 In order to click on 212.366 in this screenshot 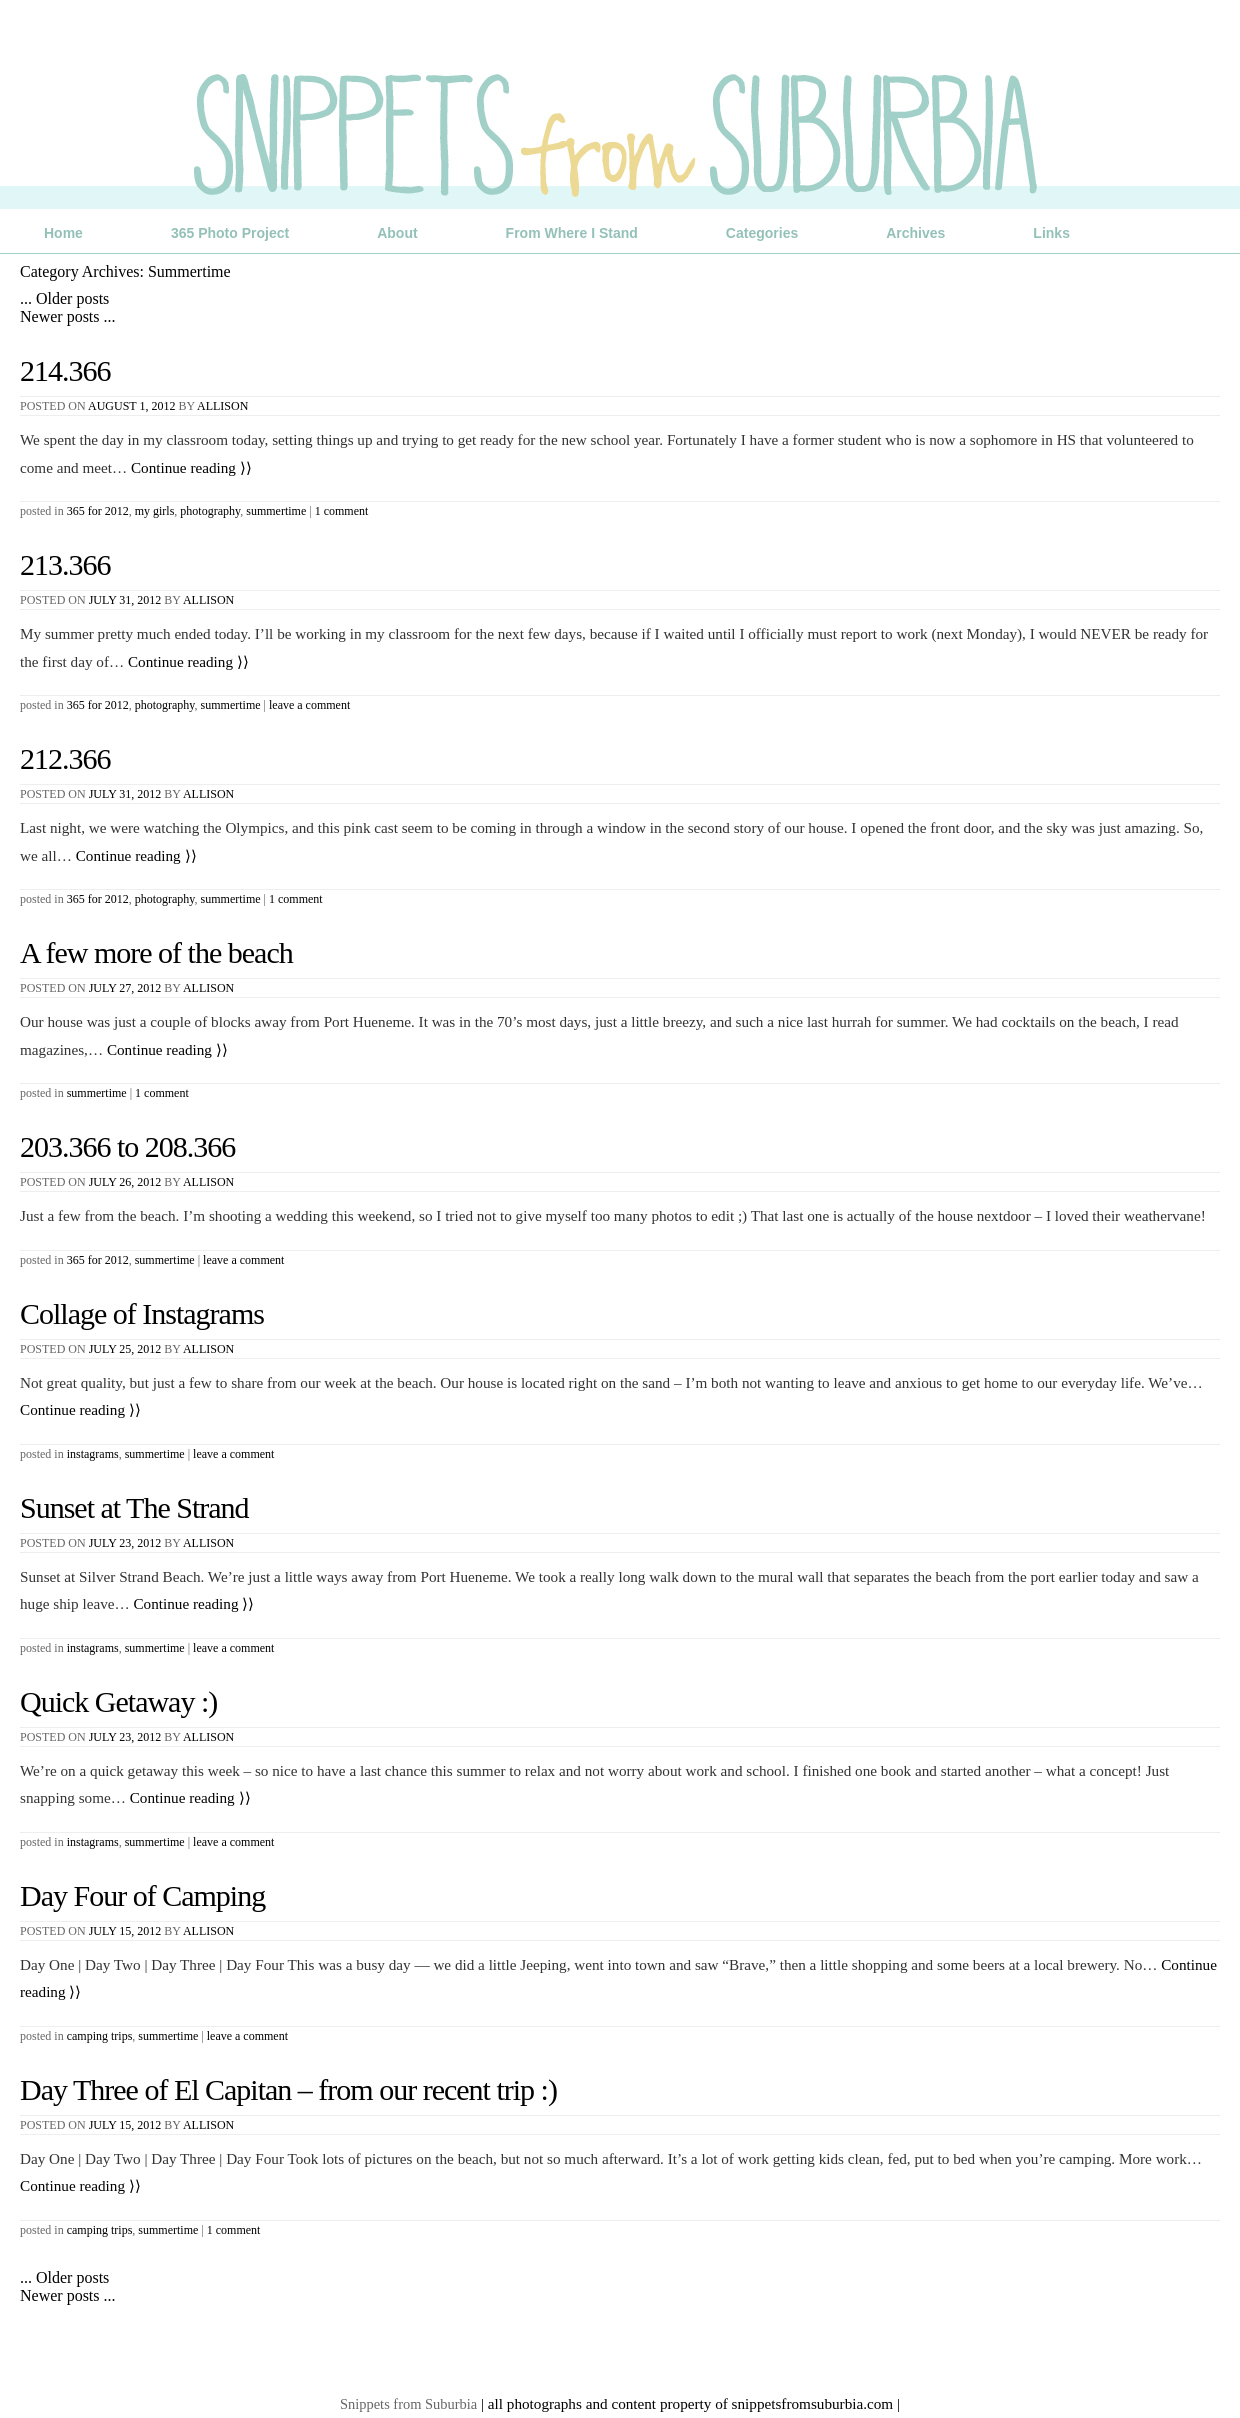, I will do `click(65, 758)`.